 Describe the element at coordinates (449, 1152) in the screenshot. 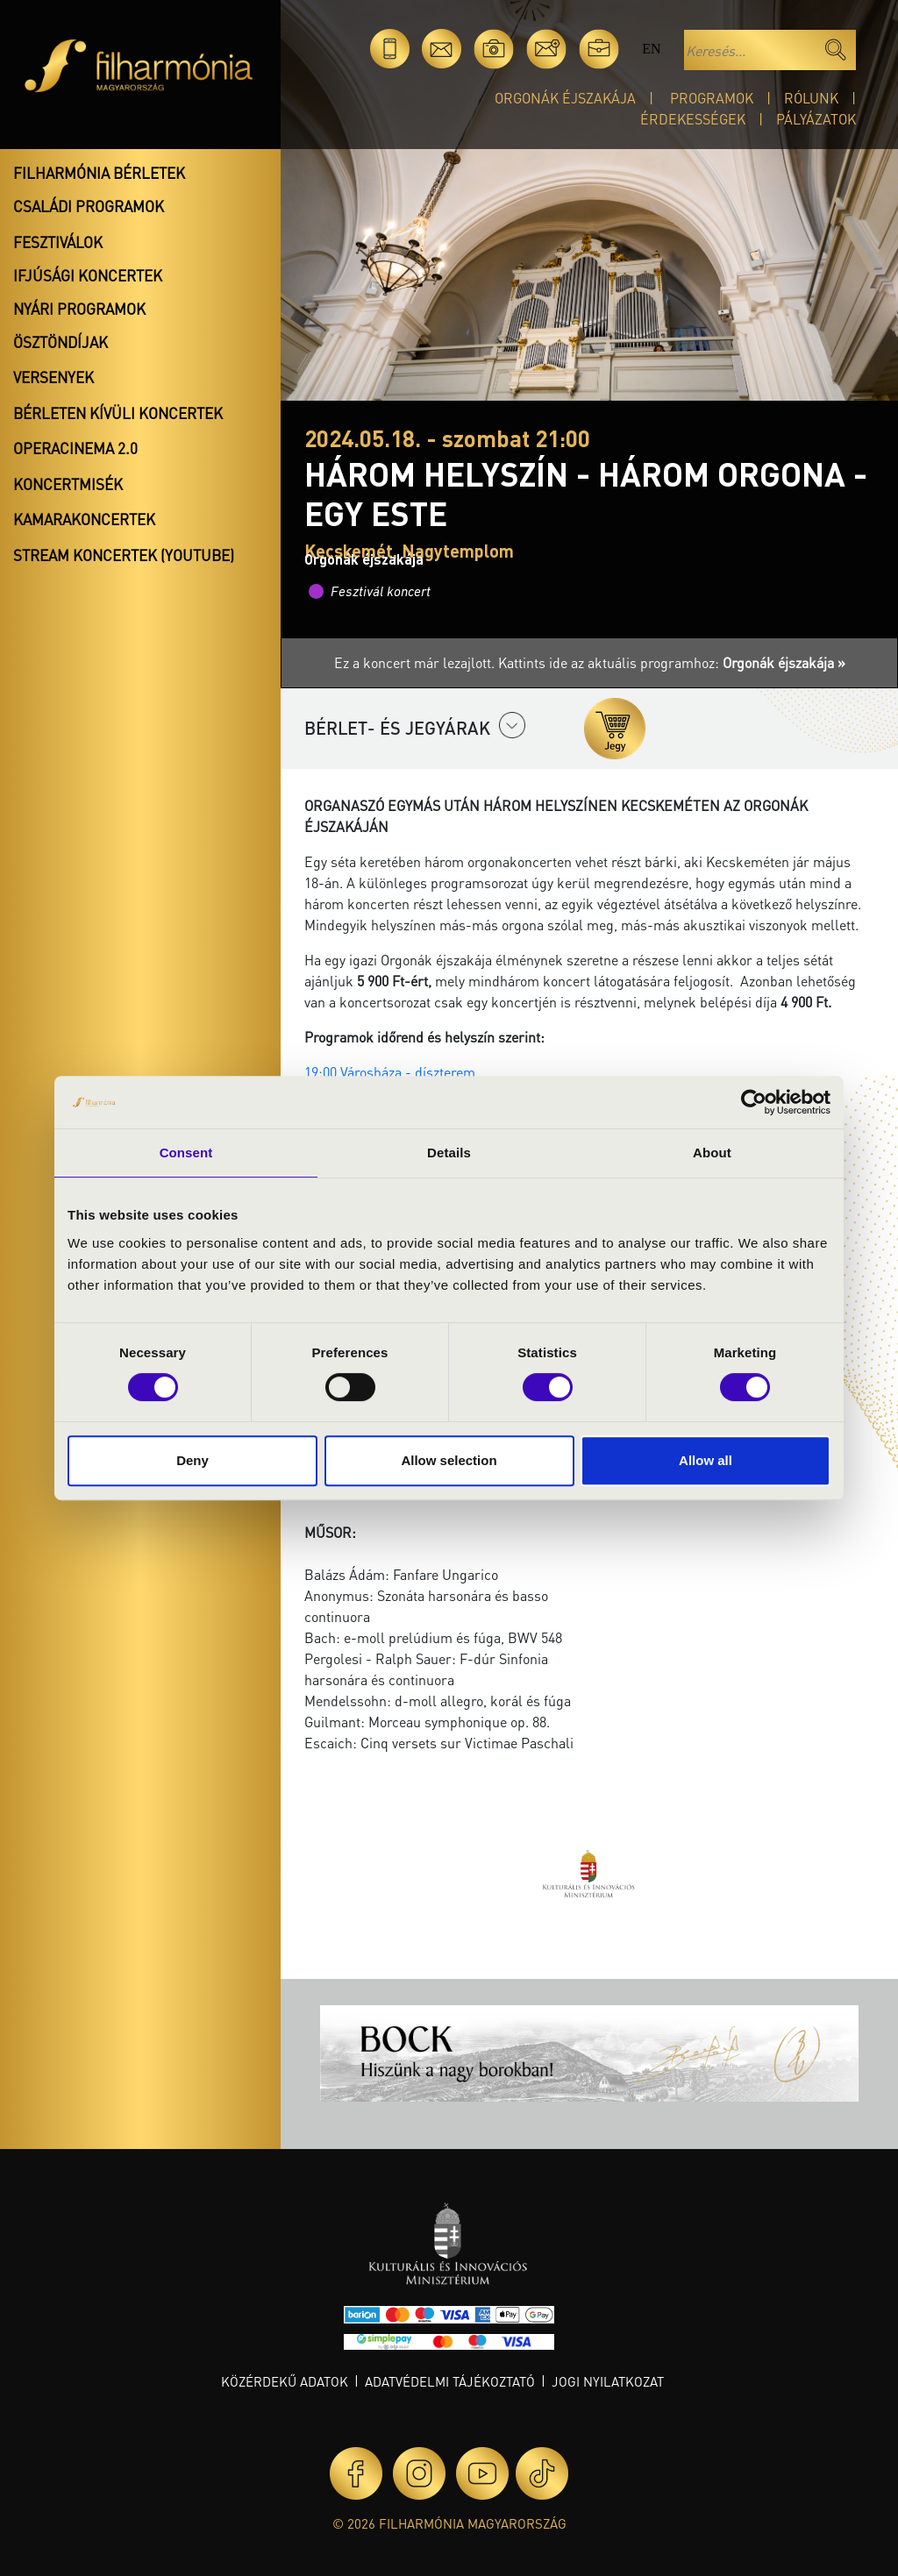

I see `Details [tab]` at that location.